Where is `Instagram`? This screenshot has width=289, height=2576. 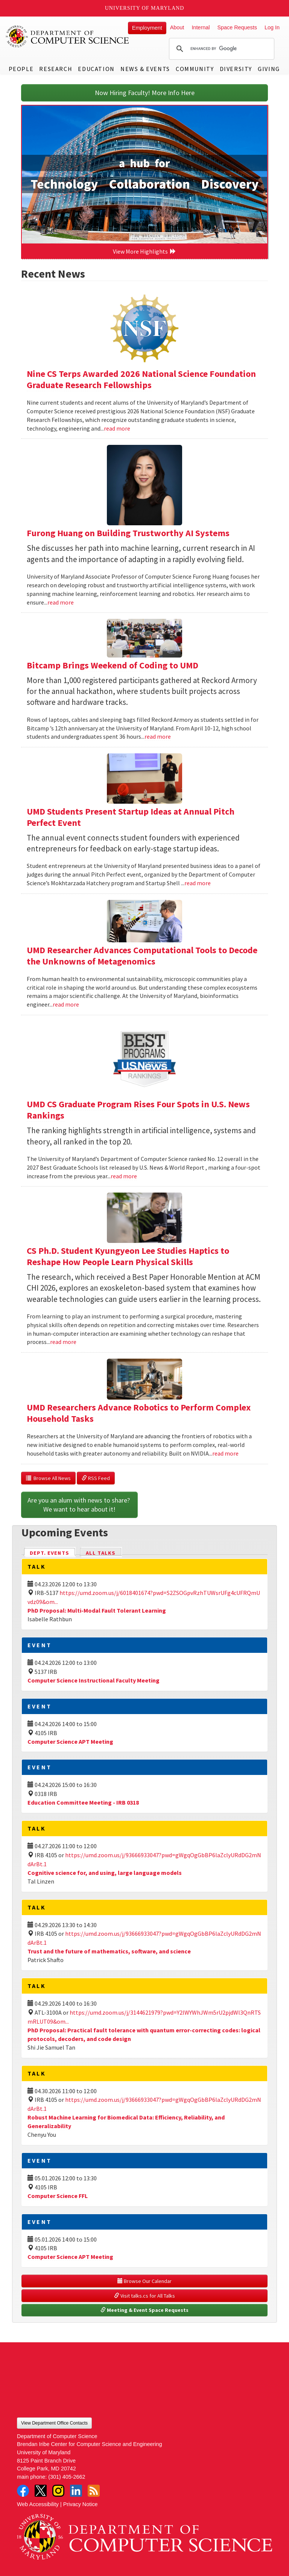 Instagram is located at coordinates (58, 2491).